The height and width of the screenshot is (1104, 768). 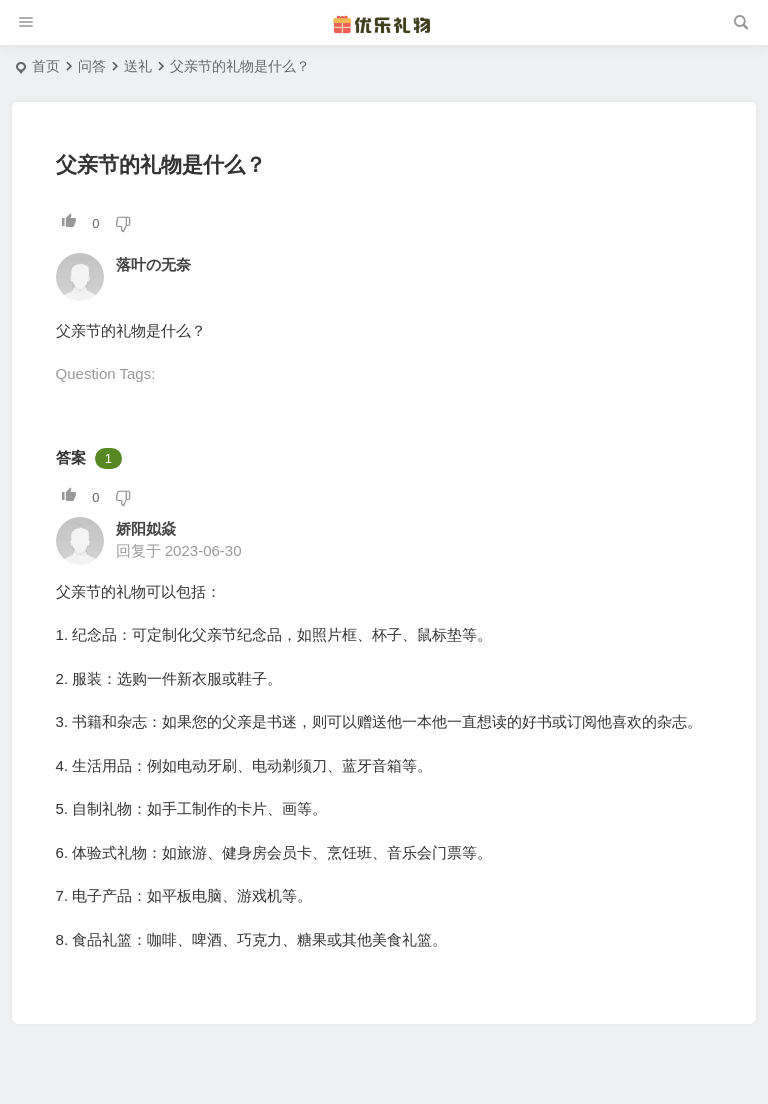 I want to click on 送礼, so click(x=138, y=66).